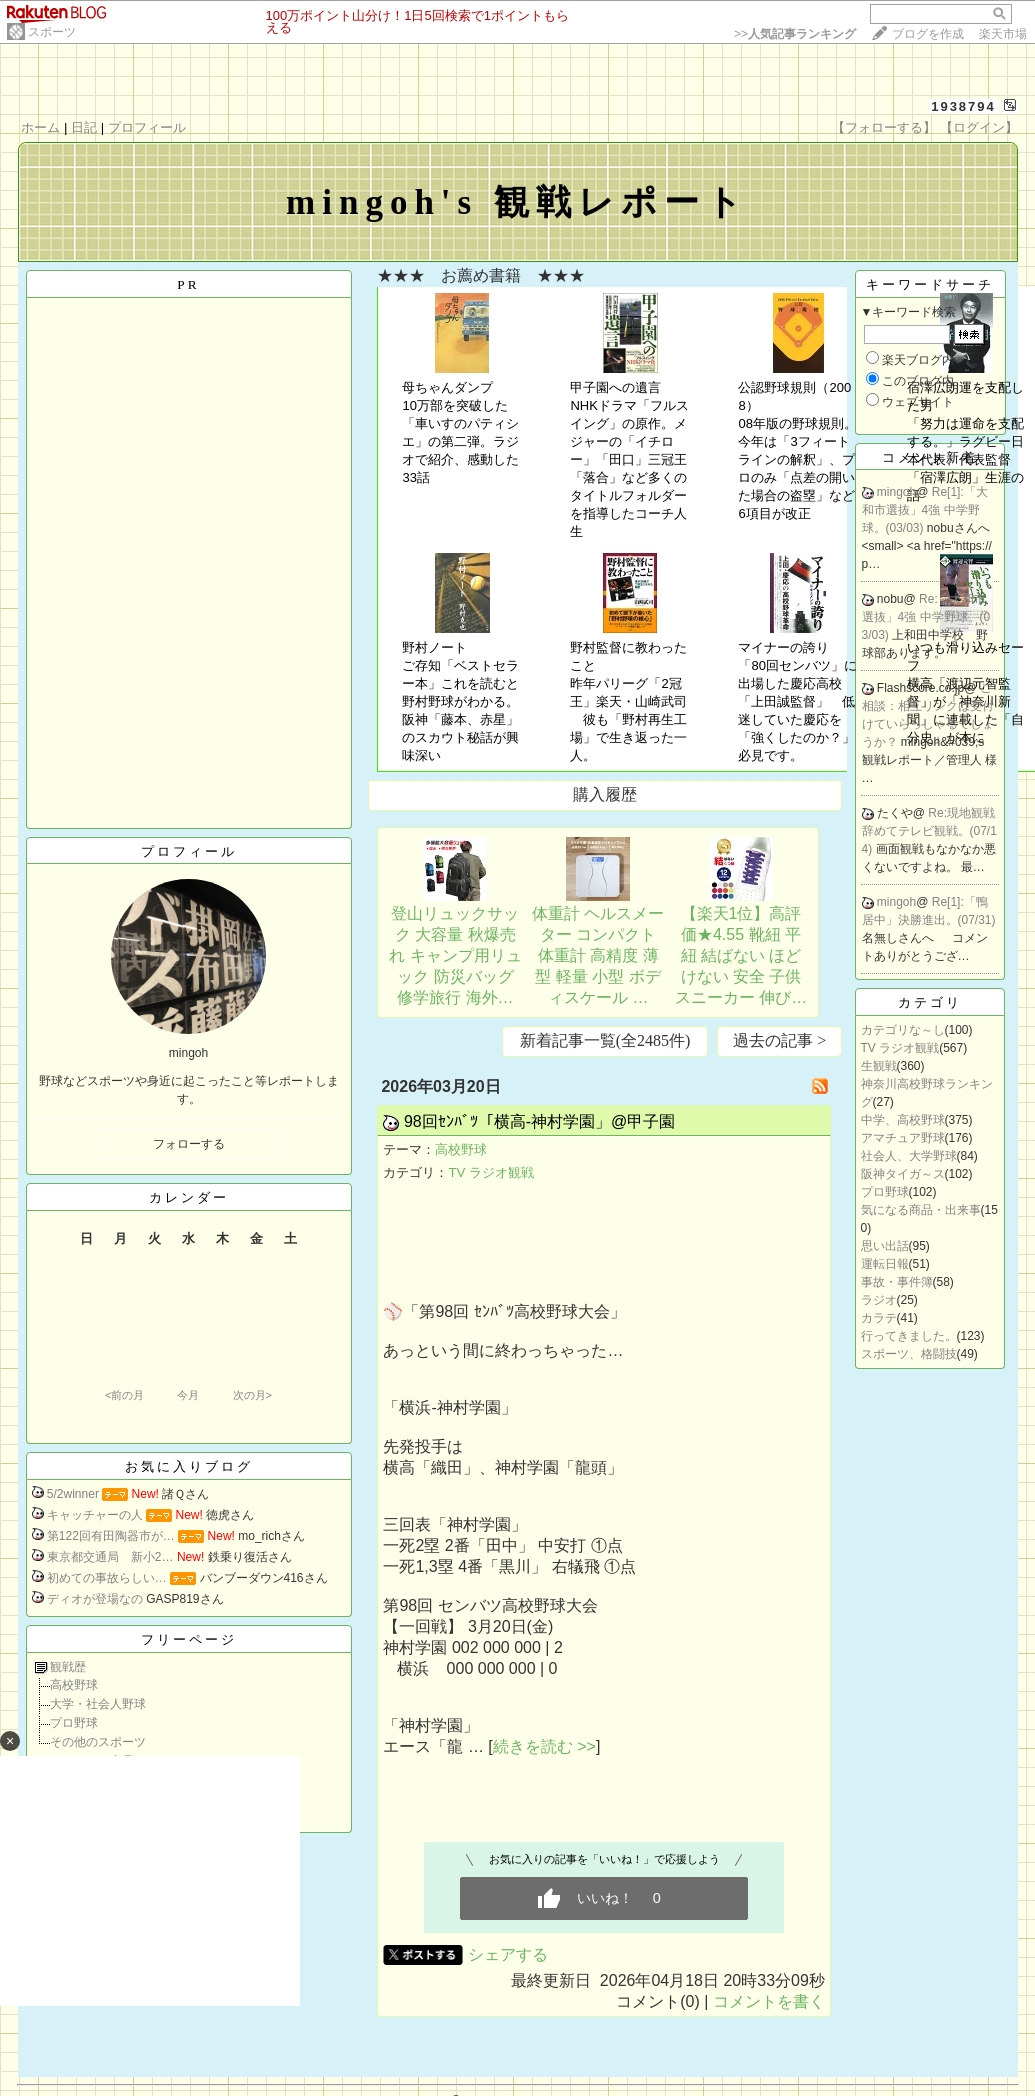 The image size is (1035, 2096). Describe the element at coordinates (74, 1685) in the screenshot. I see `高校野球` at that location.